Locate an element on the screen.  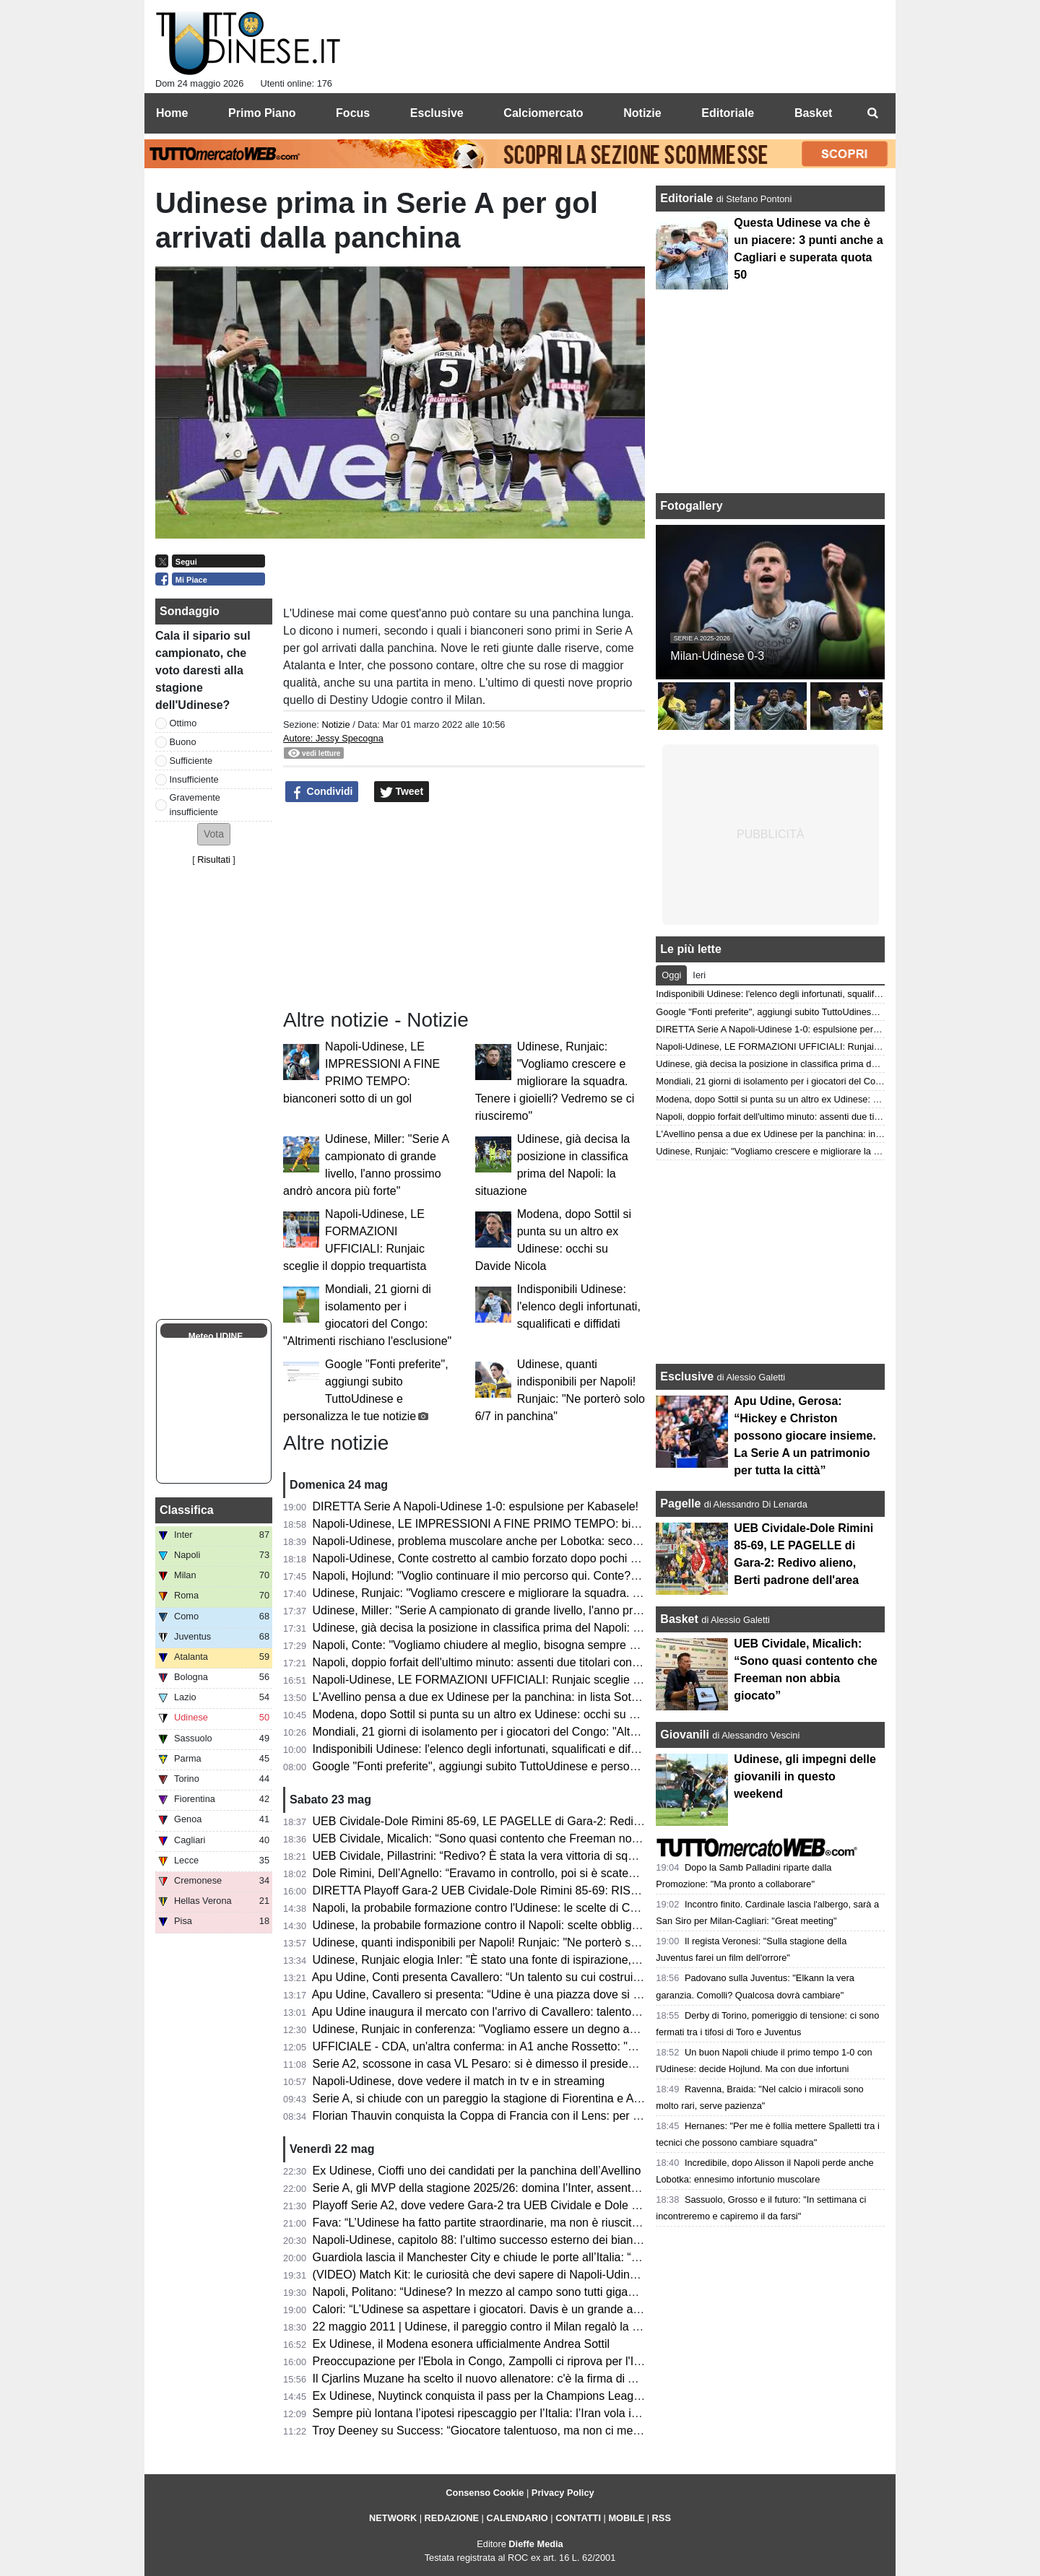
Meteo UDINE is located at coordinates (215, 1336).